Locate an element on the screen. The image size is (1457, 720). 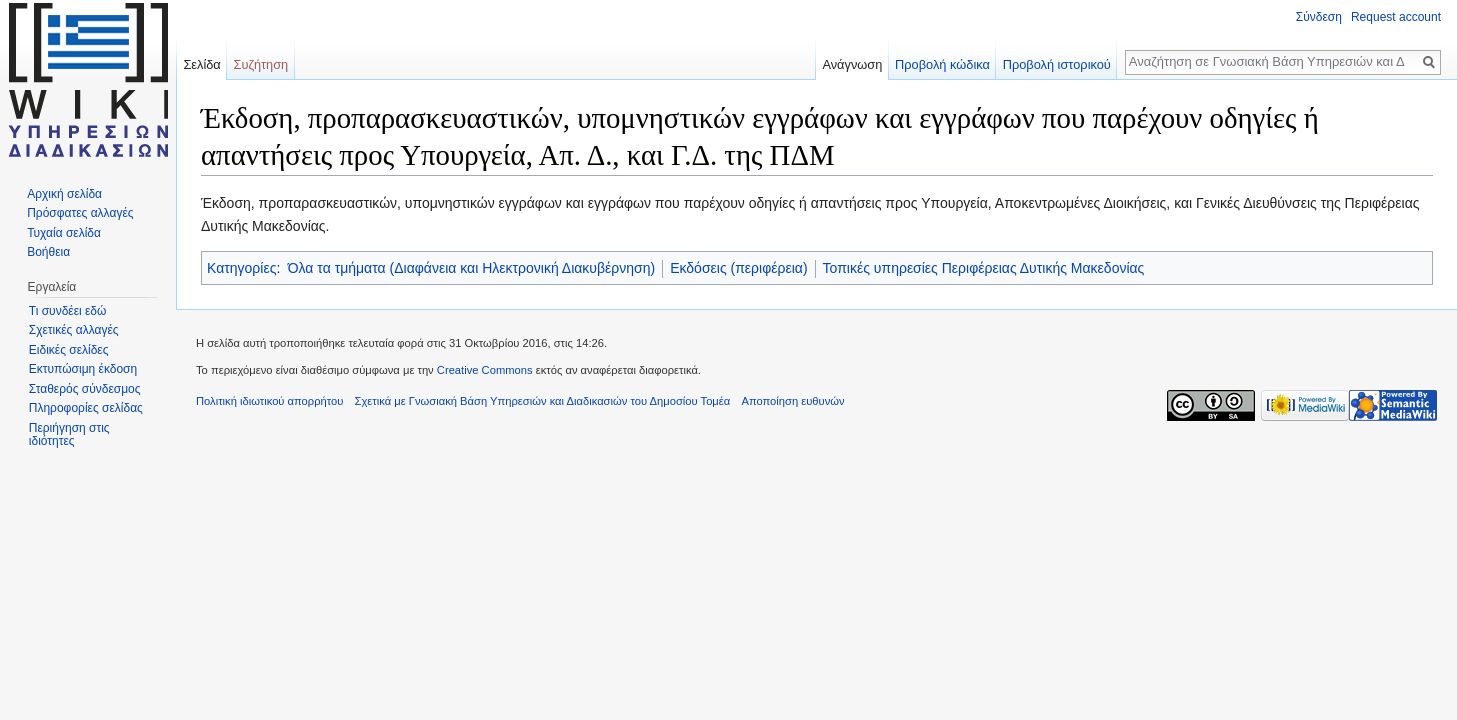
Αποποίηση ευθυνών is located at coordinates (792, 401).